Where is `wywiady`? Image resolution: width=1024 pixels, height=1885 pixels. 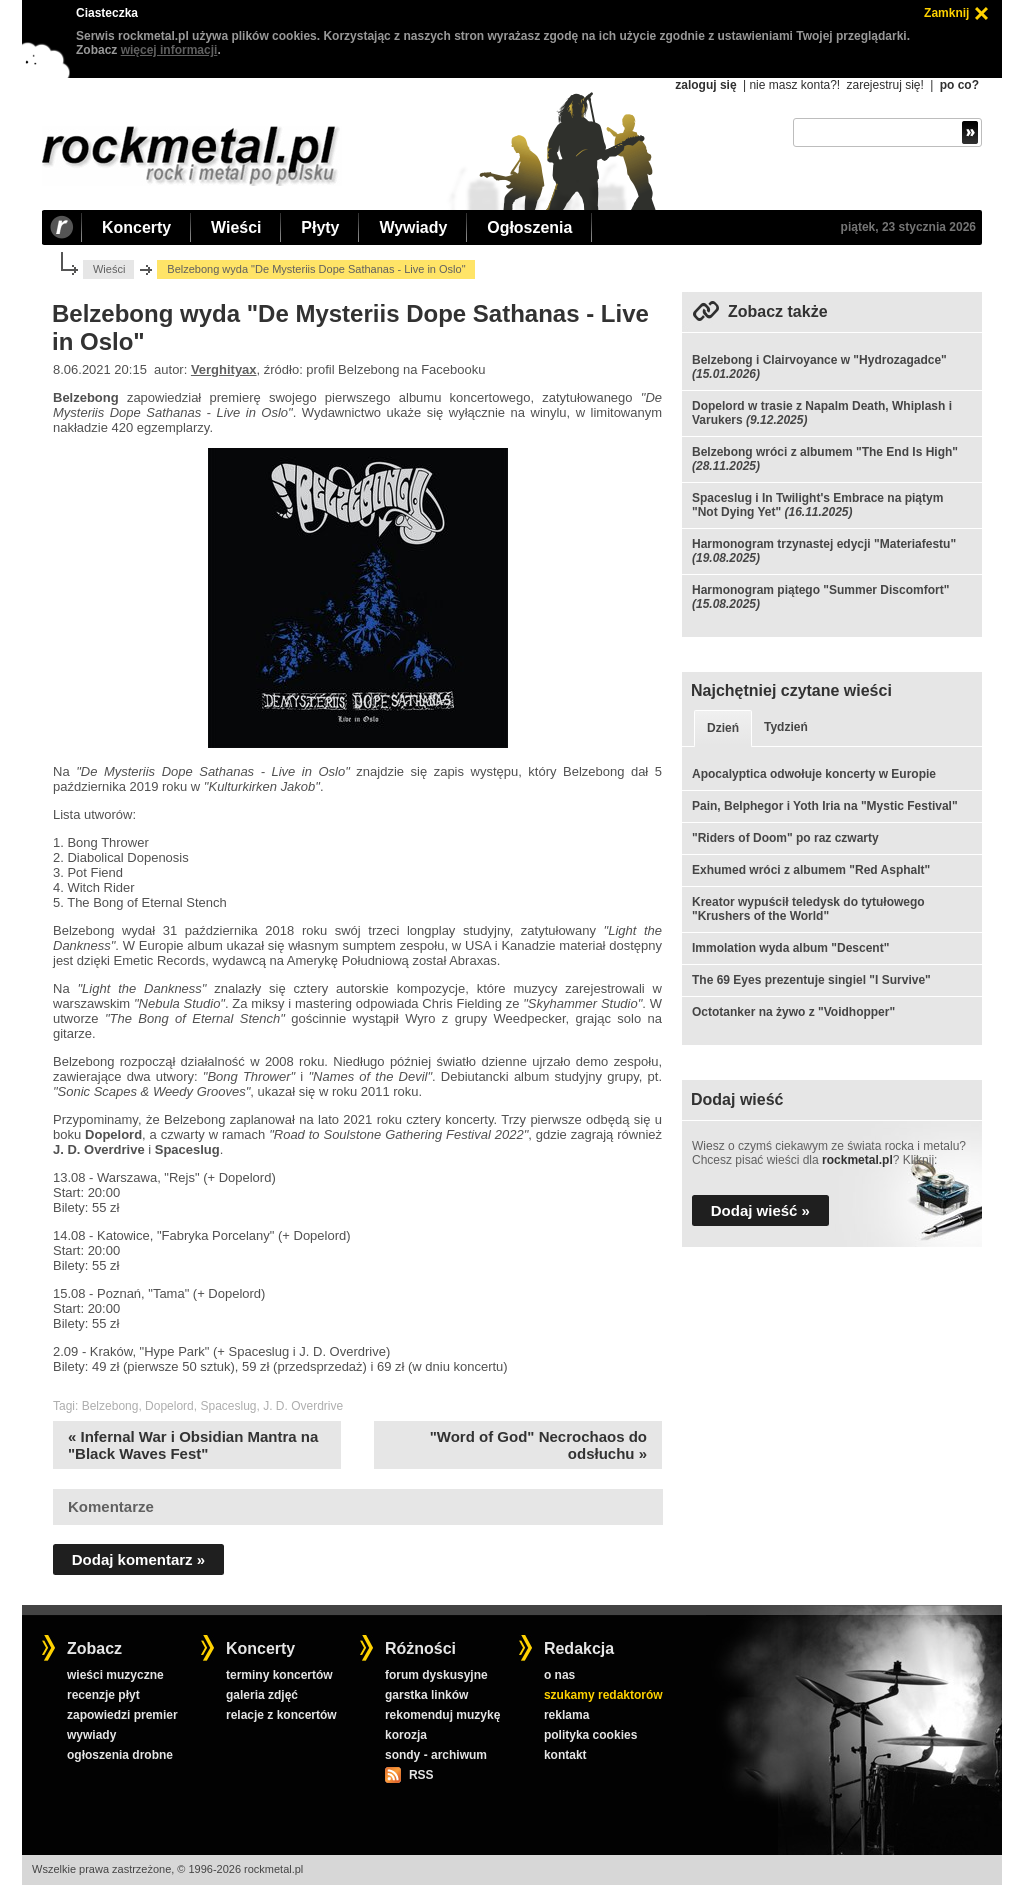 wywiady is located at coordinates (91, 1735).